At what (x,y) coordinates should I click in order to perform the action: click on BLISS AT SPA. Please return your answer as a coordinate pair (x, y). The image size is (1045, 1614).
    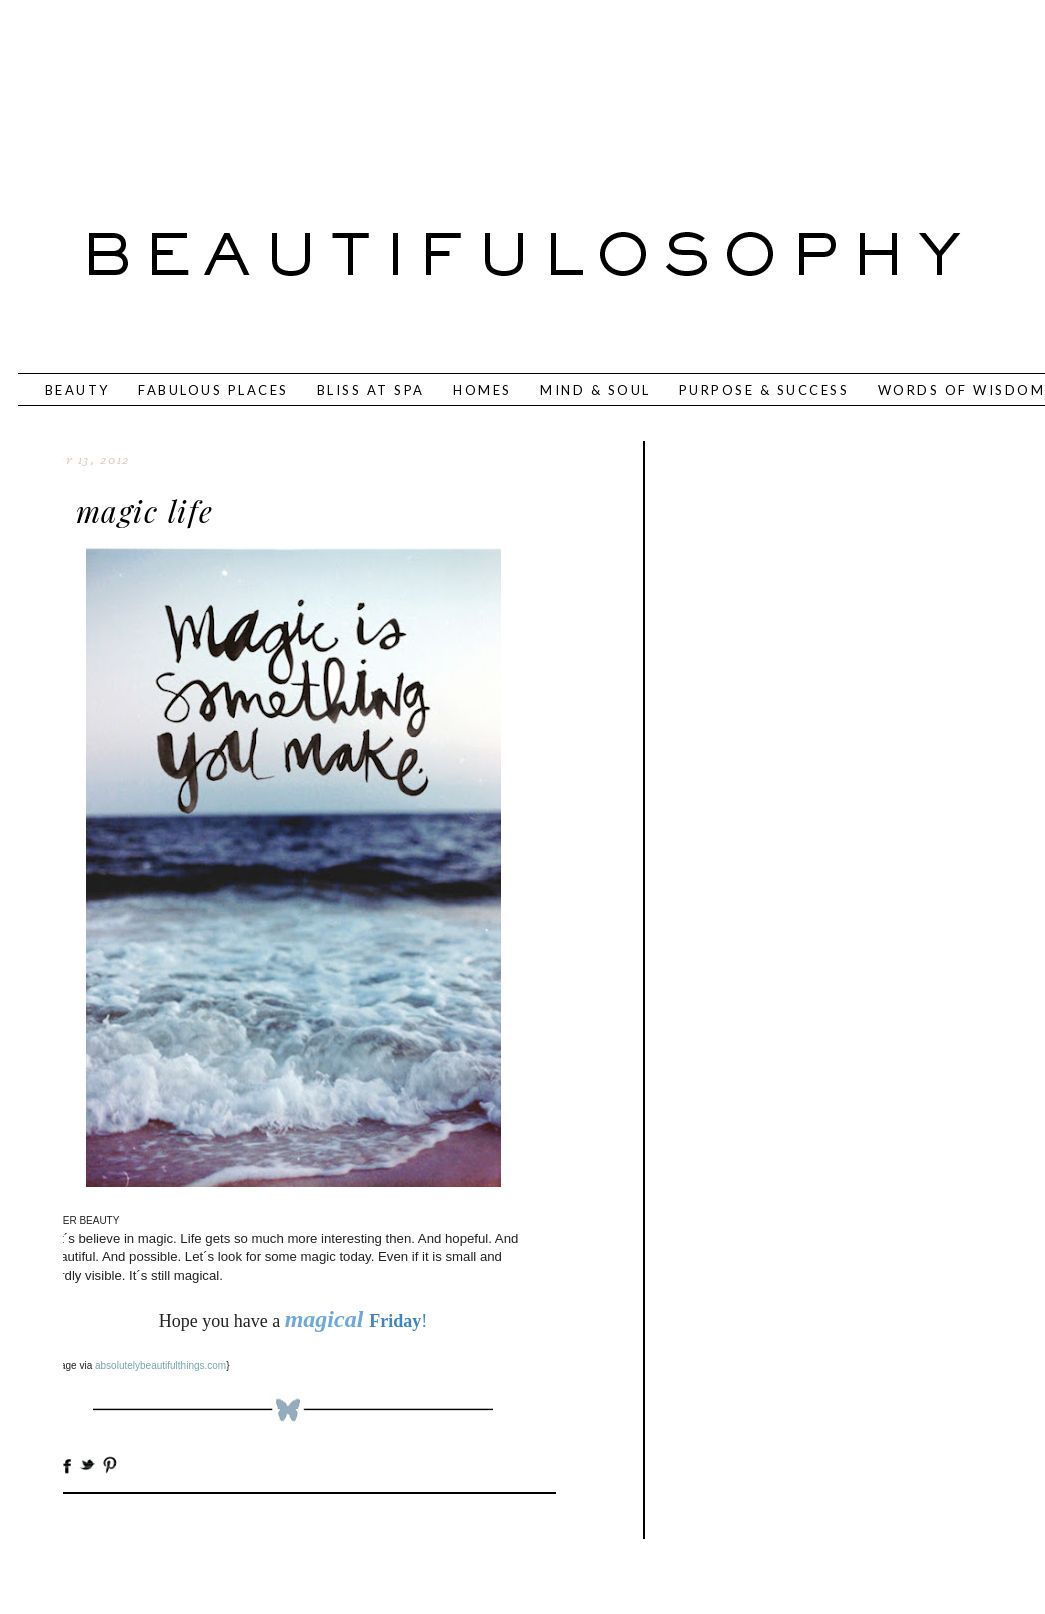
    Looking at the image, I should click on (371, 390).